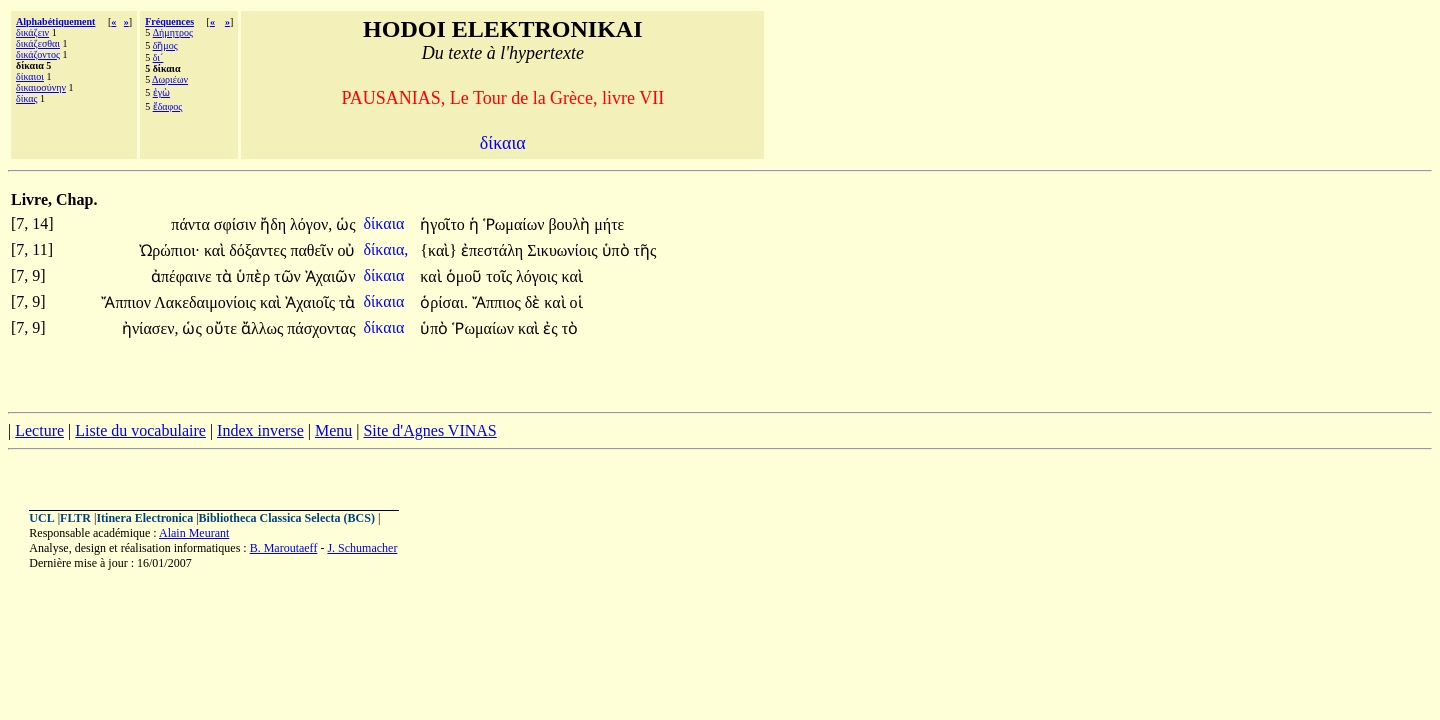 The width and height of the screenshot is (1440, 720). Describe the element at coordinates (312, 302) in the screenshot. I see `Ἀχαιοῖς` at that location.